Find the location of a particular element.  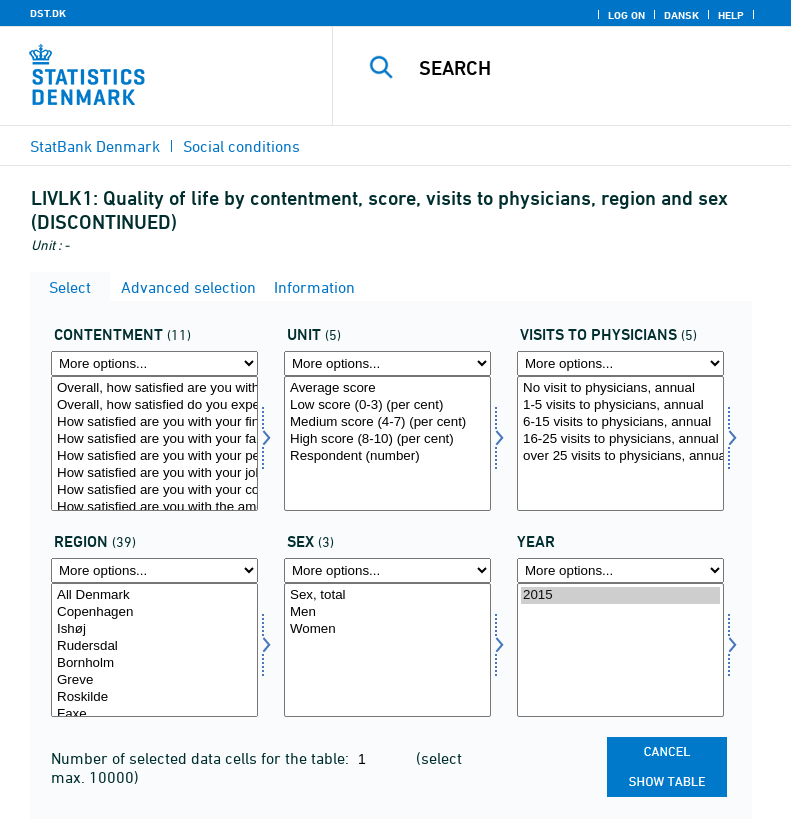

6-15 visits to physicians, annual is located at coordinates (620, 422).